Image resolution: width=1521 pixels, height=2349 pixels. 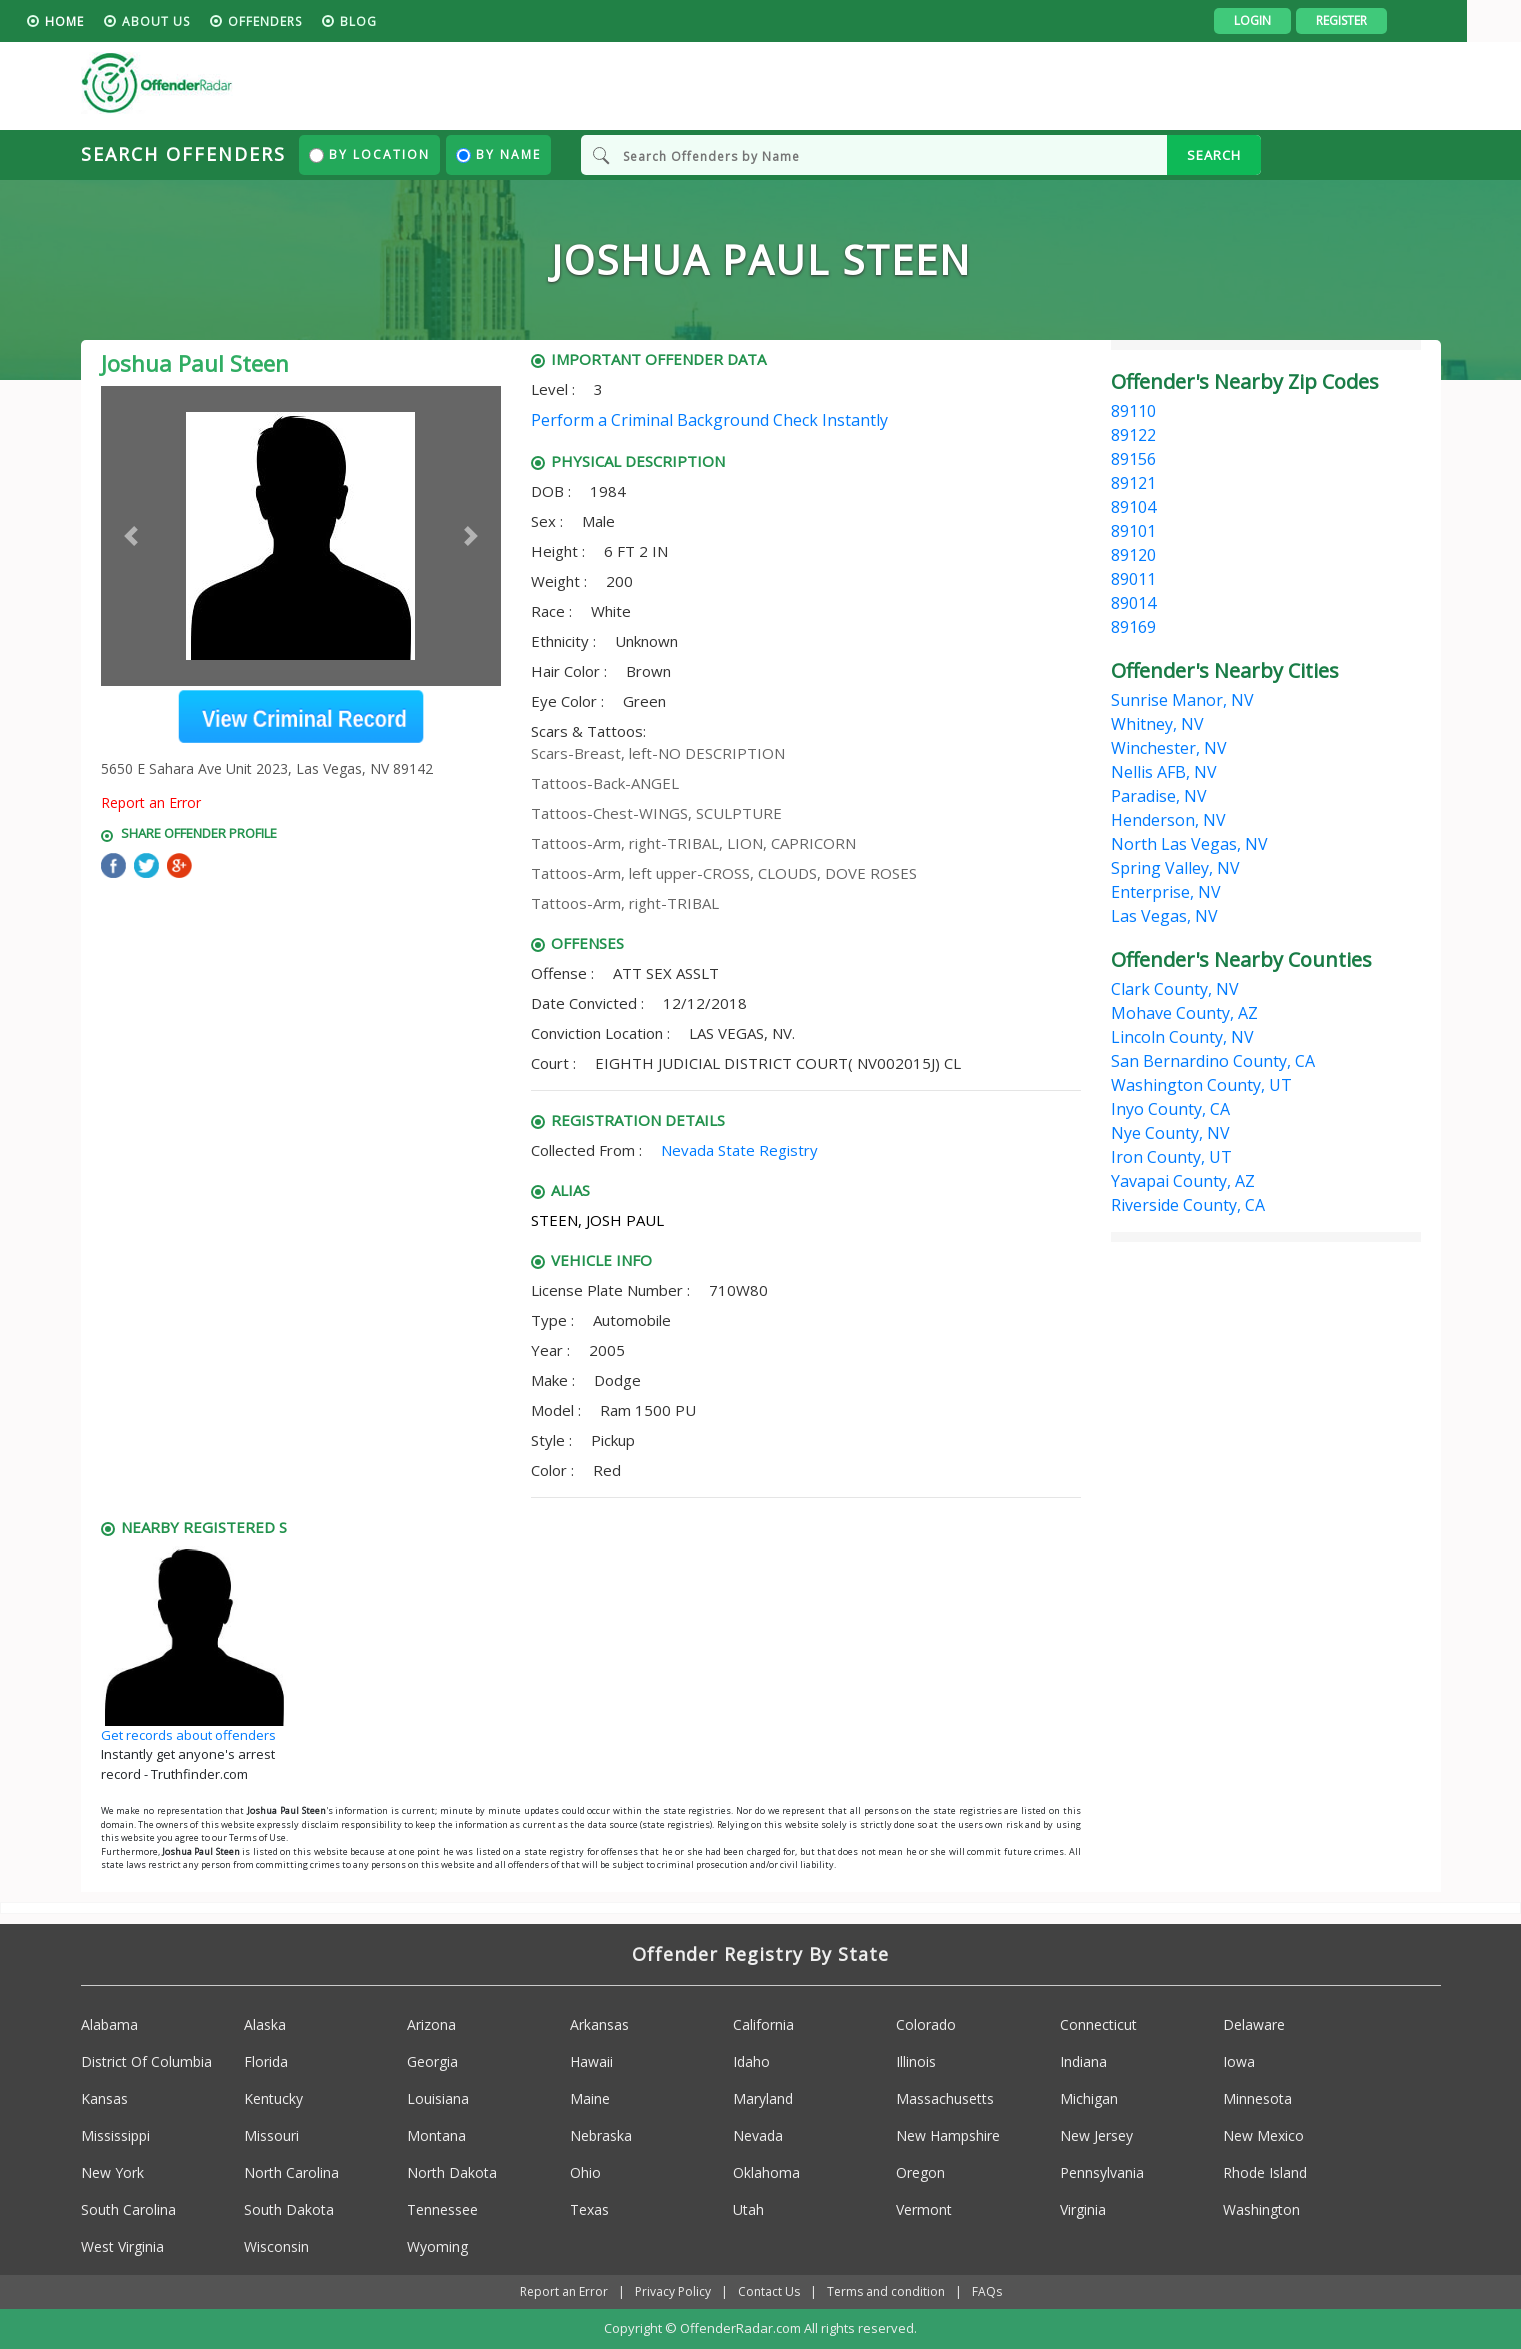 I want to click on Paradise, NV, so click(x=1159, y=796).